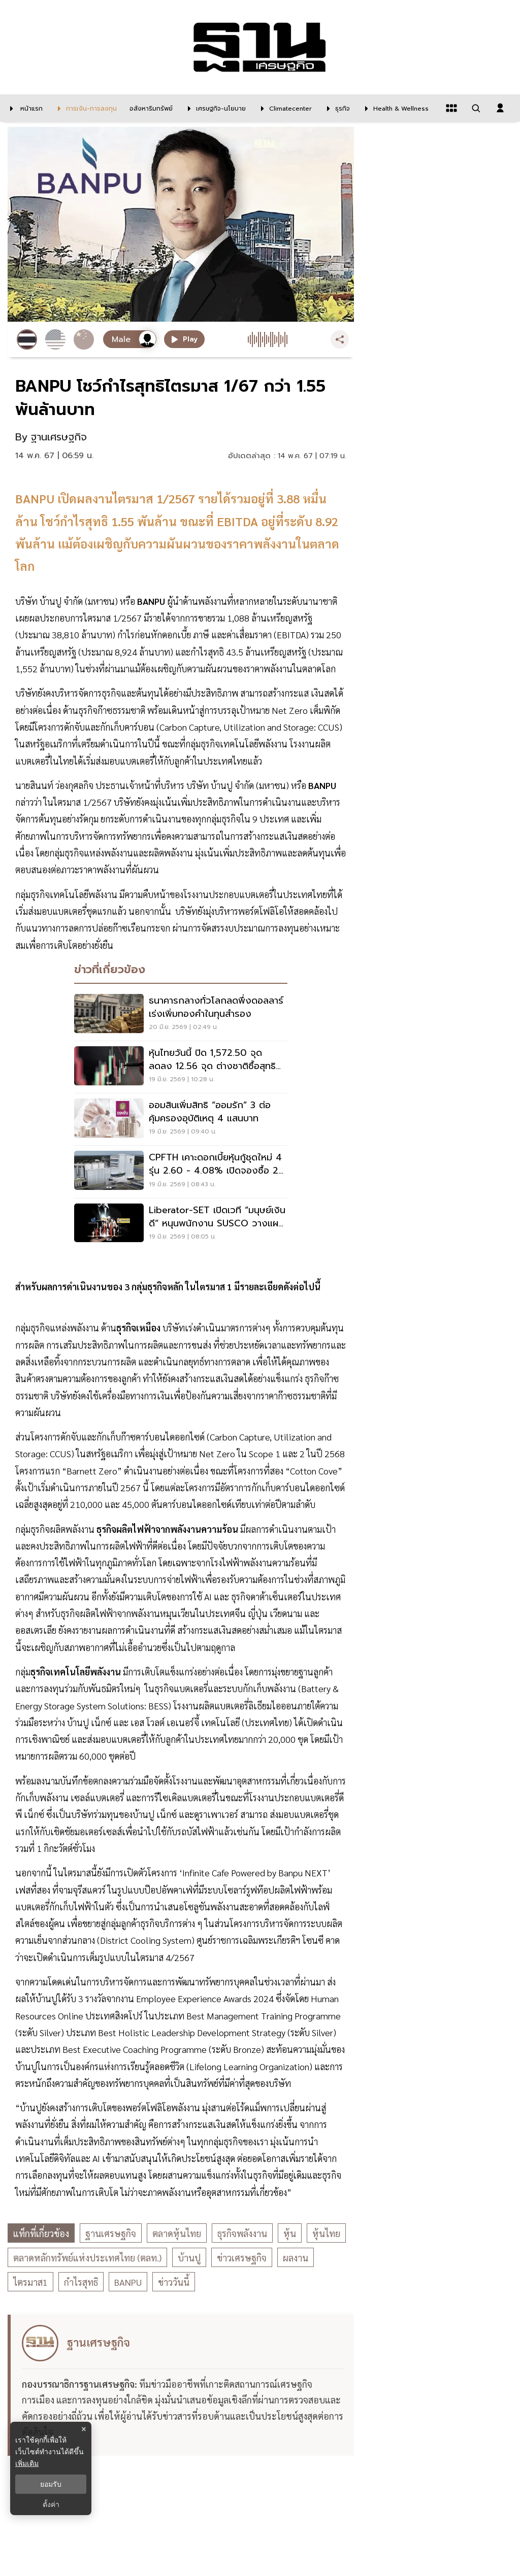  I want to click on ยอมรับ, so click(50, 2484).